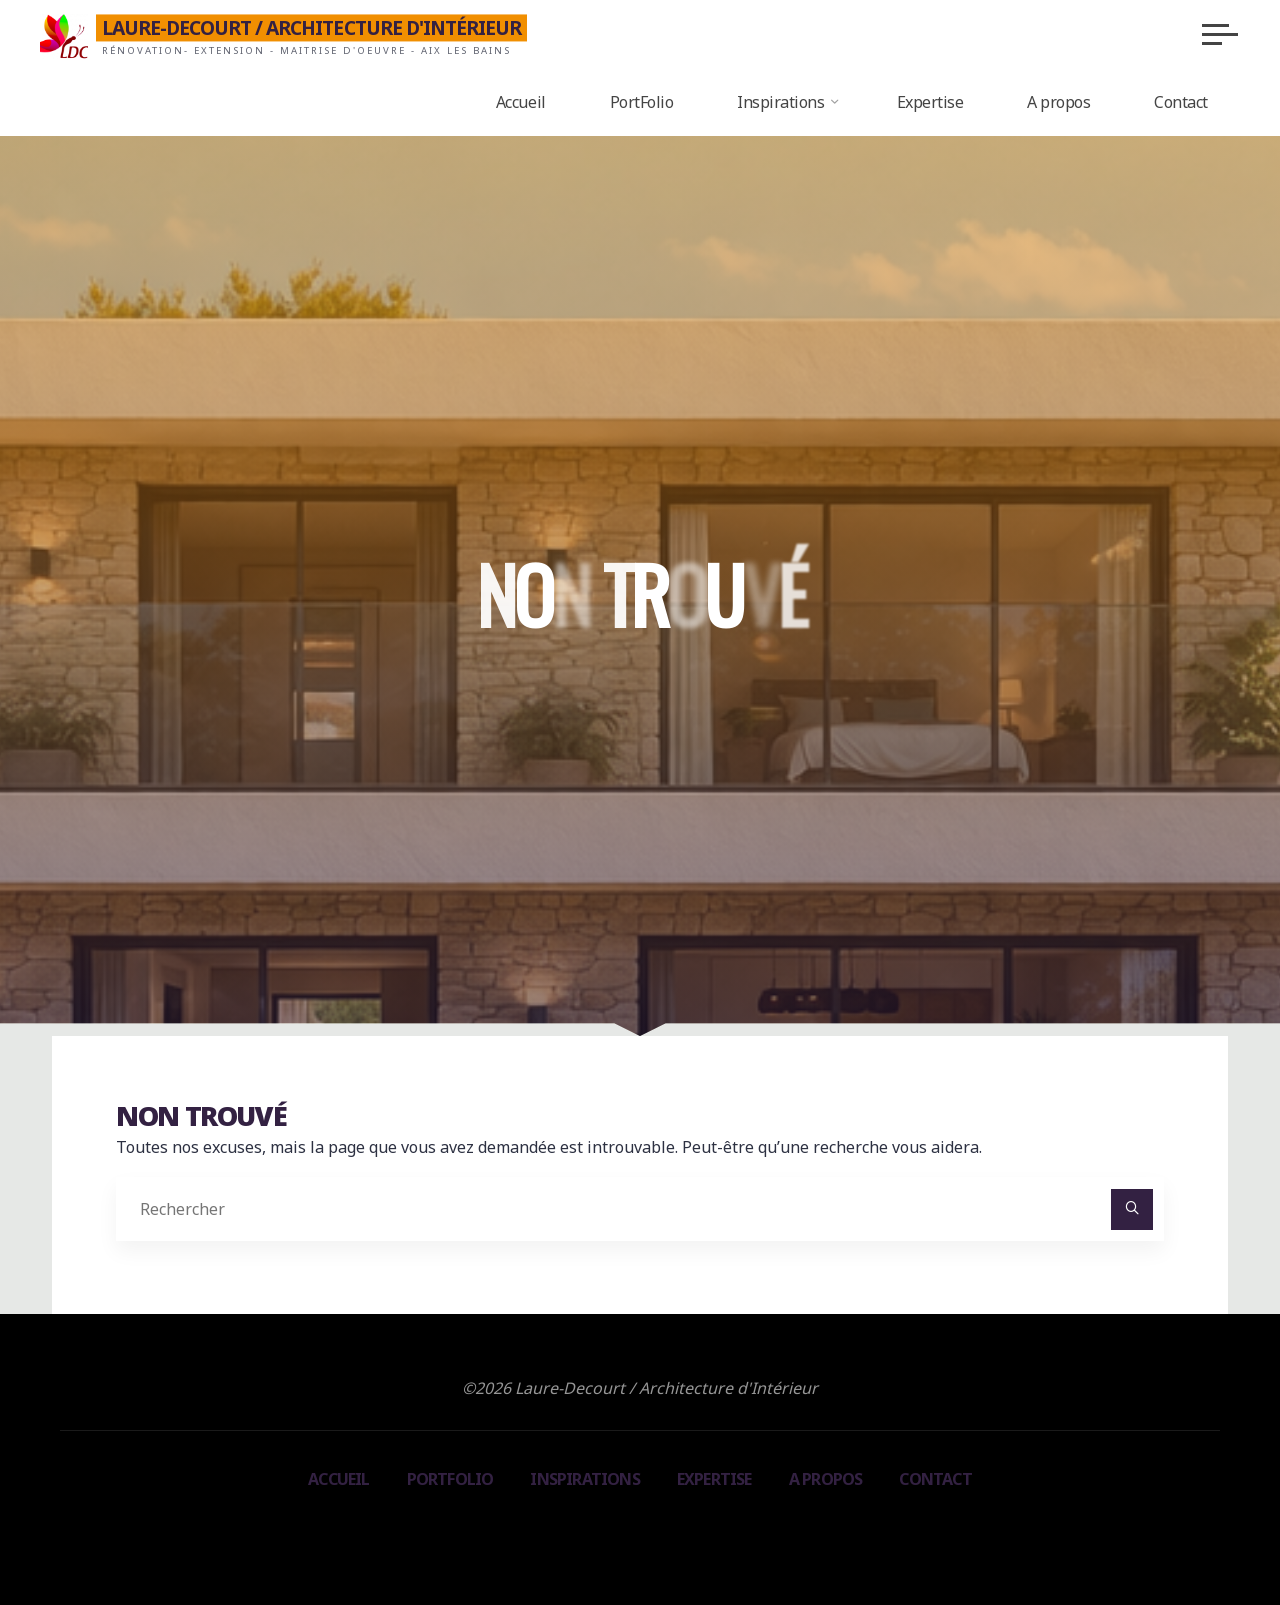 The height and width of the screenshot is (1605, 1280). What do you see at coordinates (584, 1479) in the screenshot?
I see `Inspirations` at bounding box center [584, 1479].